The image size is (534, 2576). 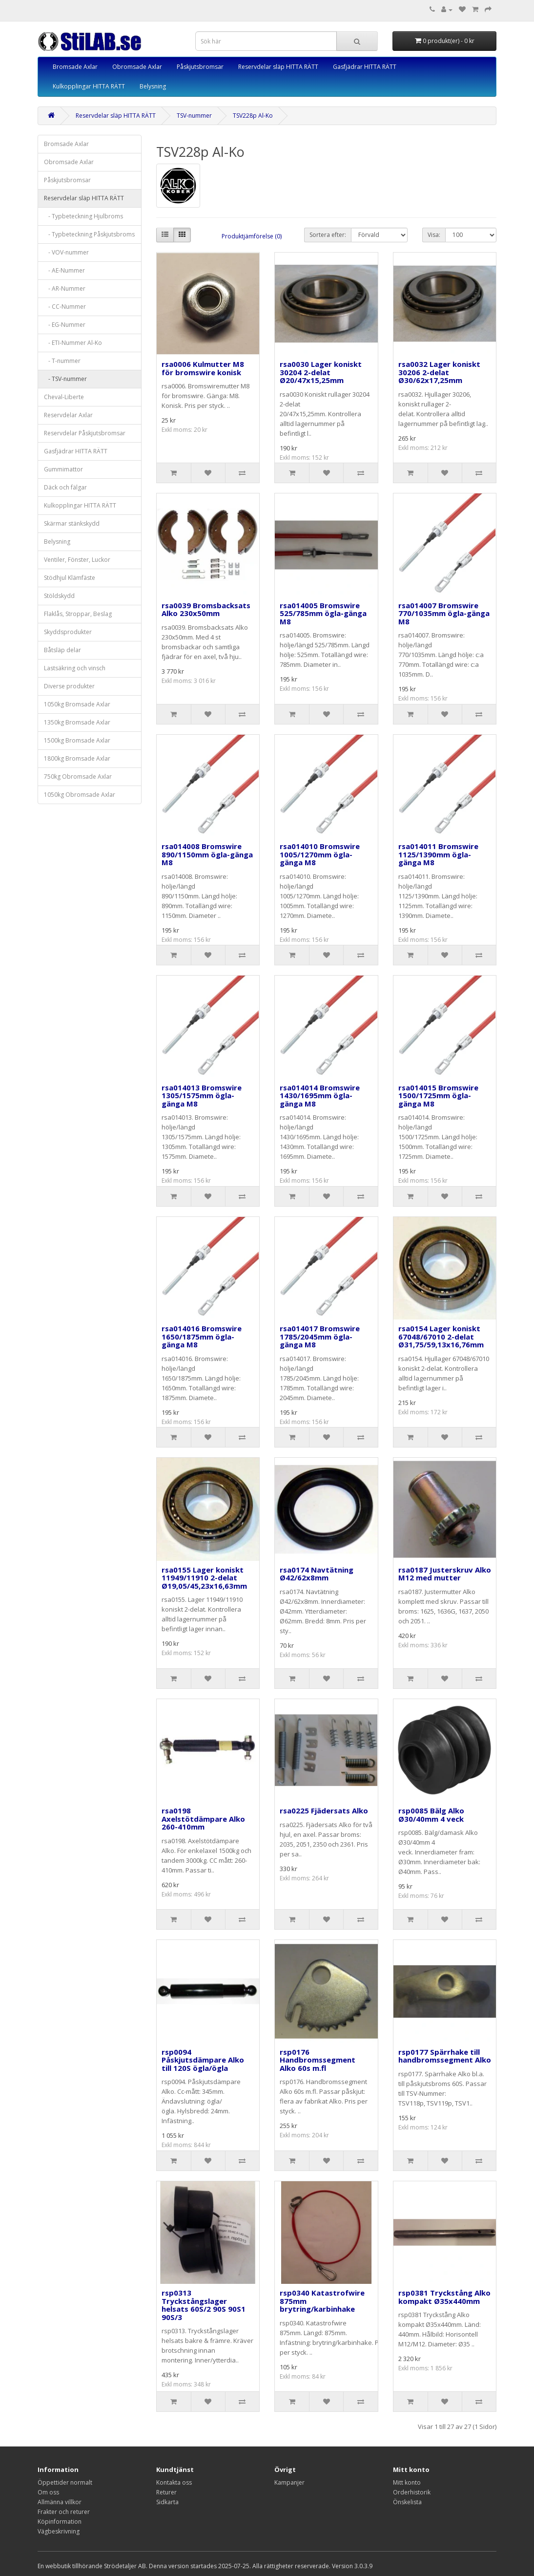 What do you see at coordinates (62, 650) in the screenshot?
I see `Båtsläp delar` at bounding box center [62, 650].